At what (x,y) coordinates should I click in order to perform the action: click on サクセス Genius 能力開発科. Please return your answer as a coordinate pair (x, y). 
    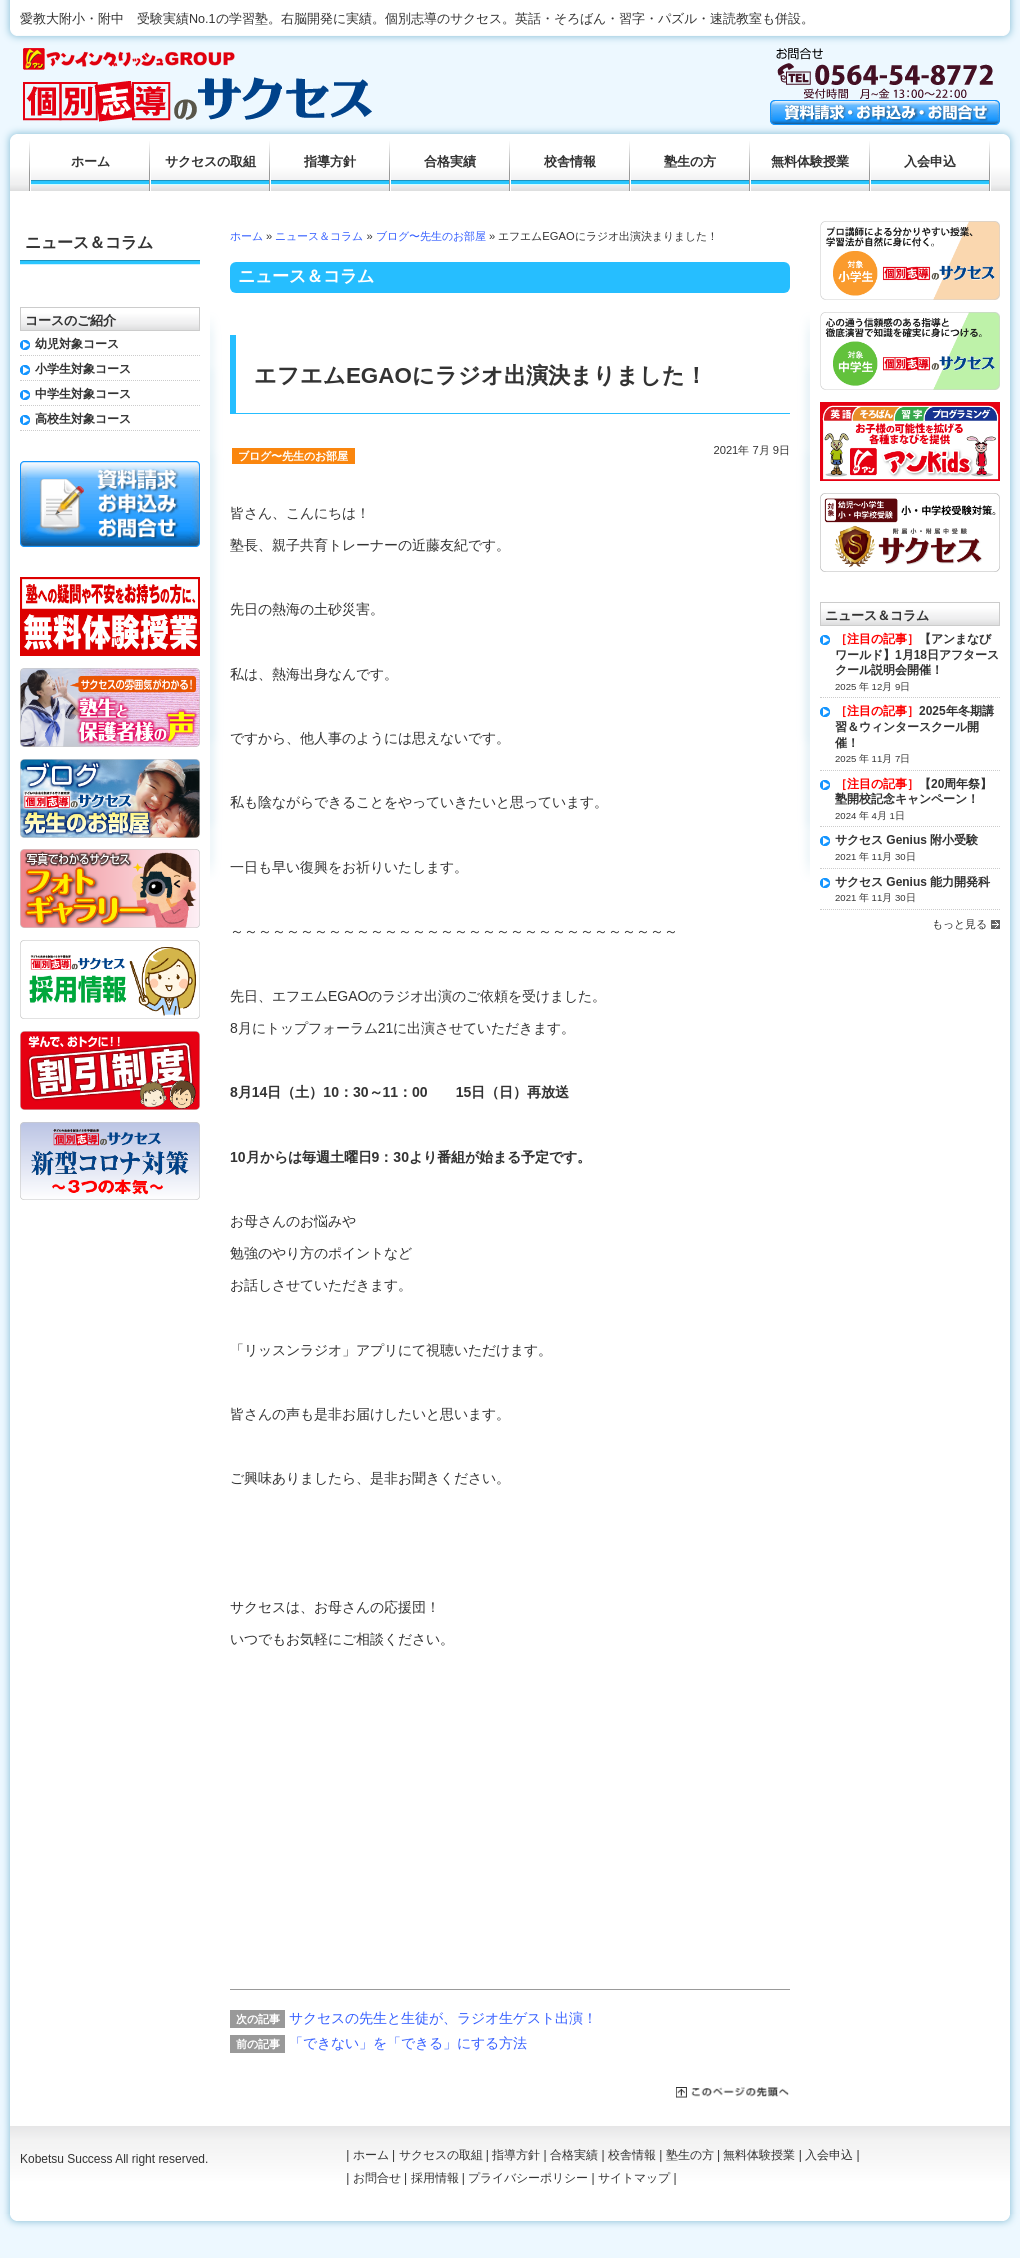
    Looking at the image, I should click on (912, 882).